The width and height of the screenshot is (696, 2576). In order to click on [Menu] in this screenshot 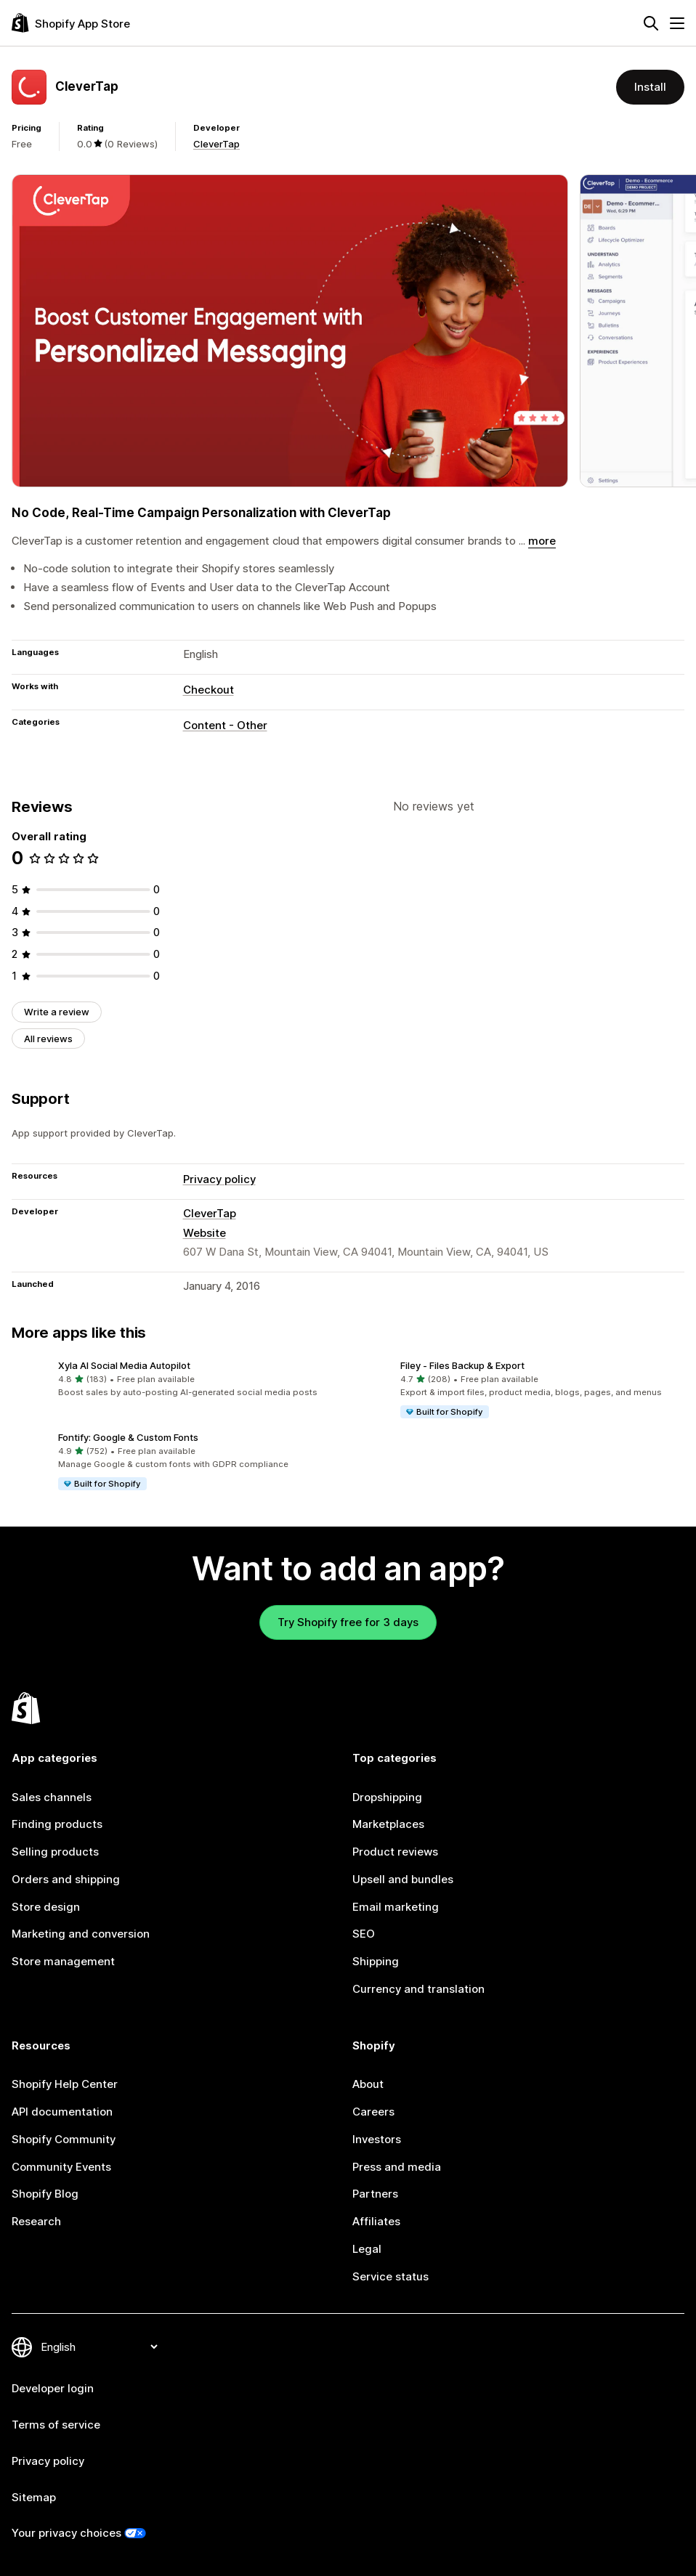, I will do `click(677, 23)`.